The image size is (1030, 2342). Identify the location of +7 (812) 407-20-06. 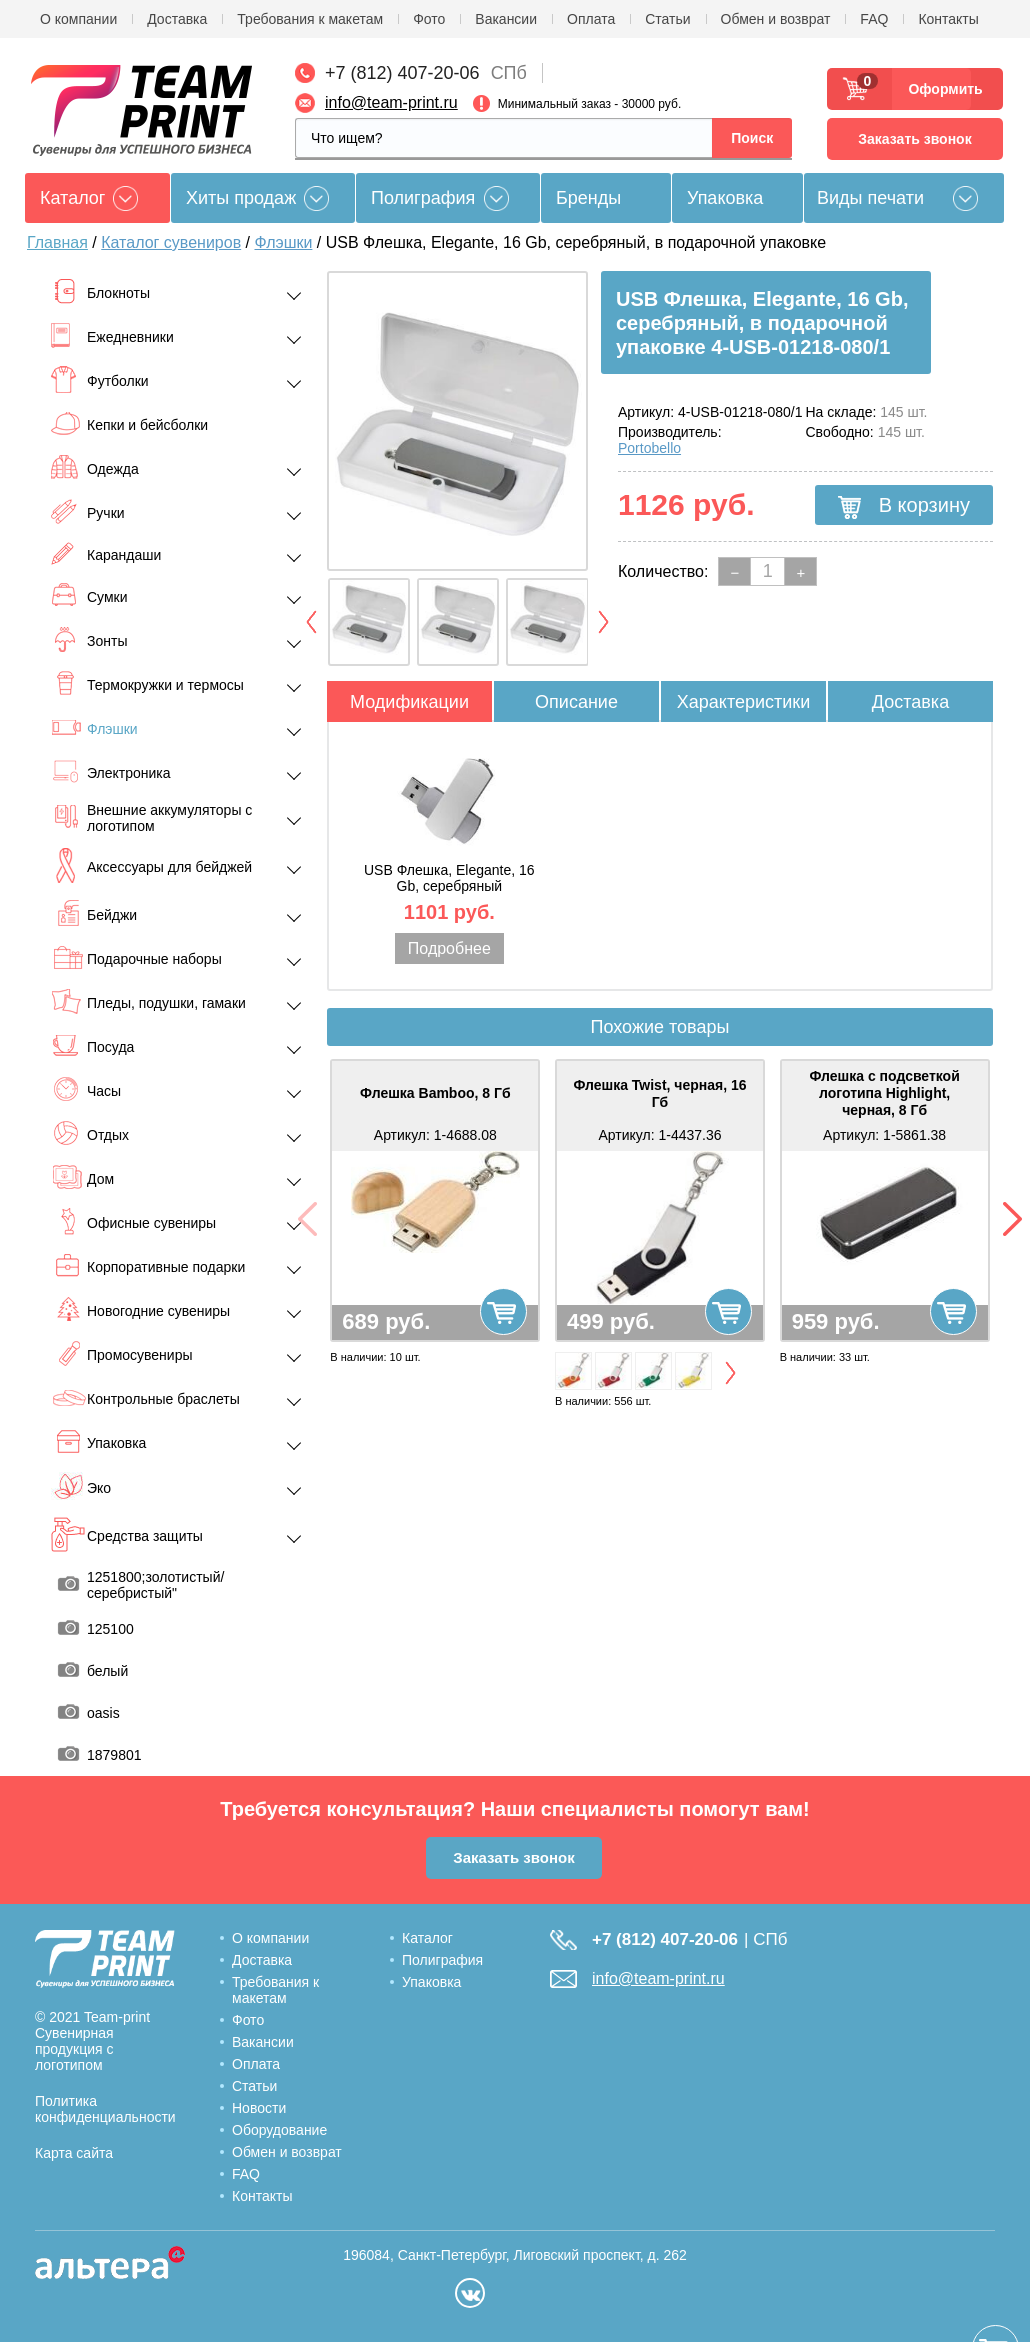
(402, 73).